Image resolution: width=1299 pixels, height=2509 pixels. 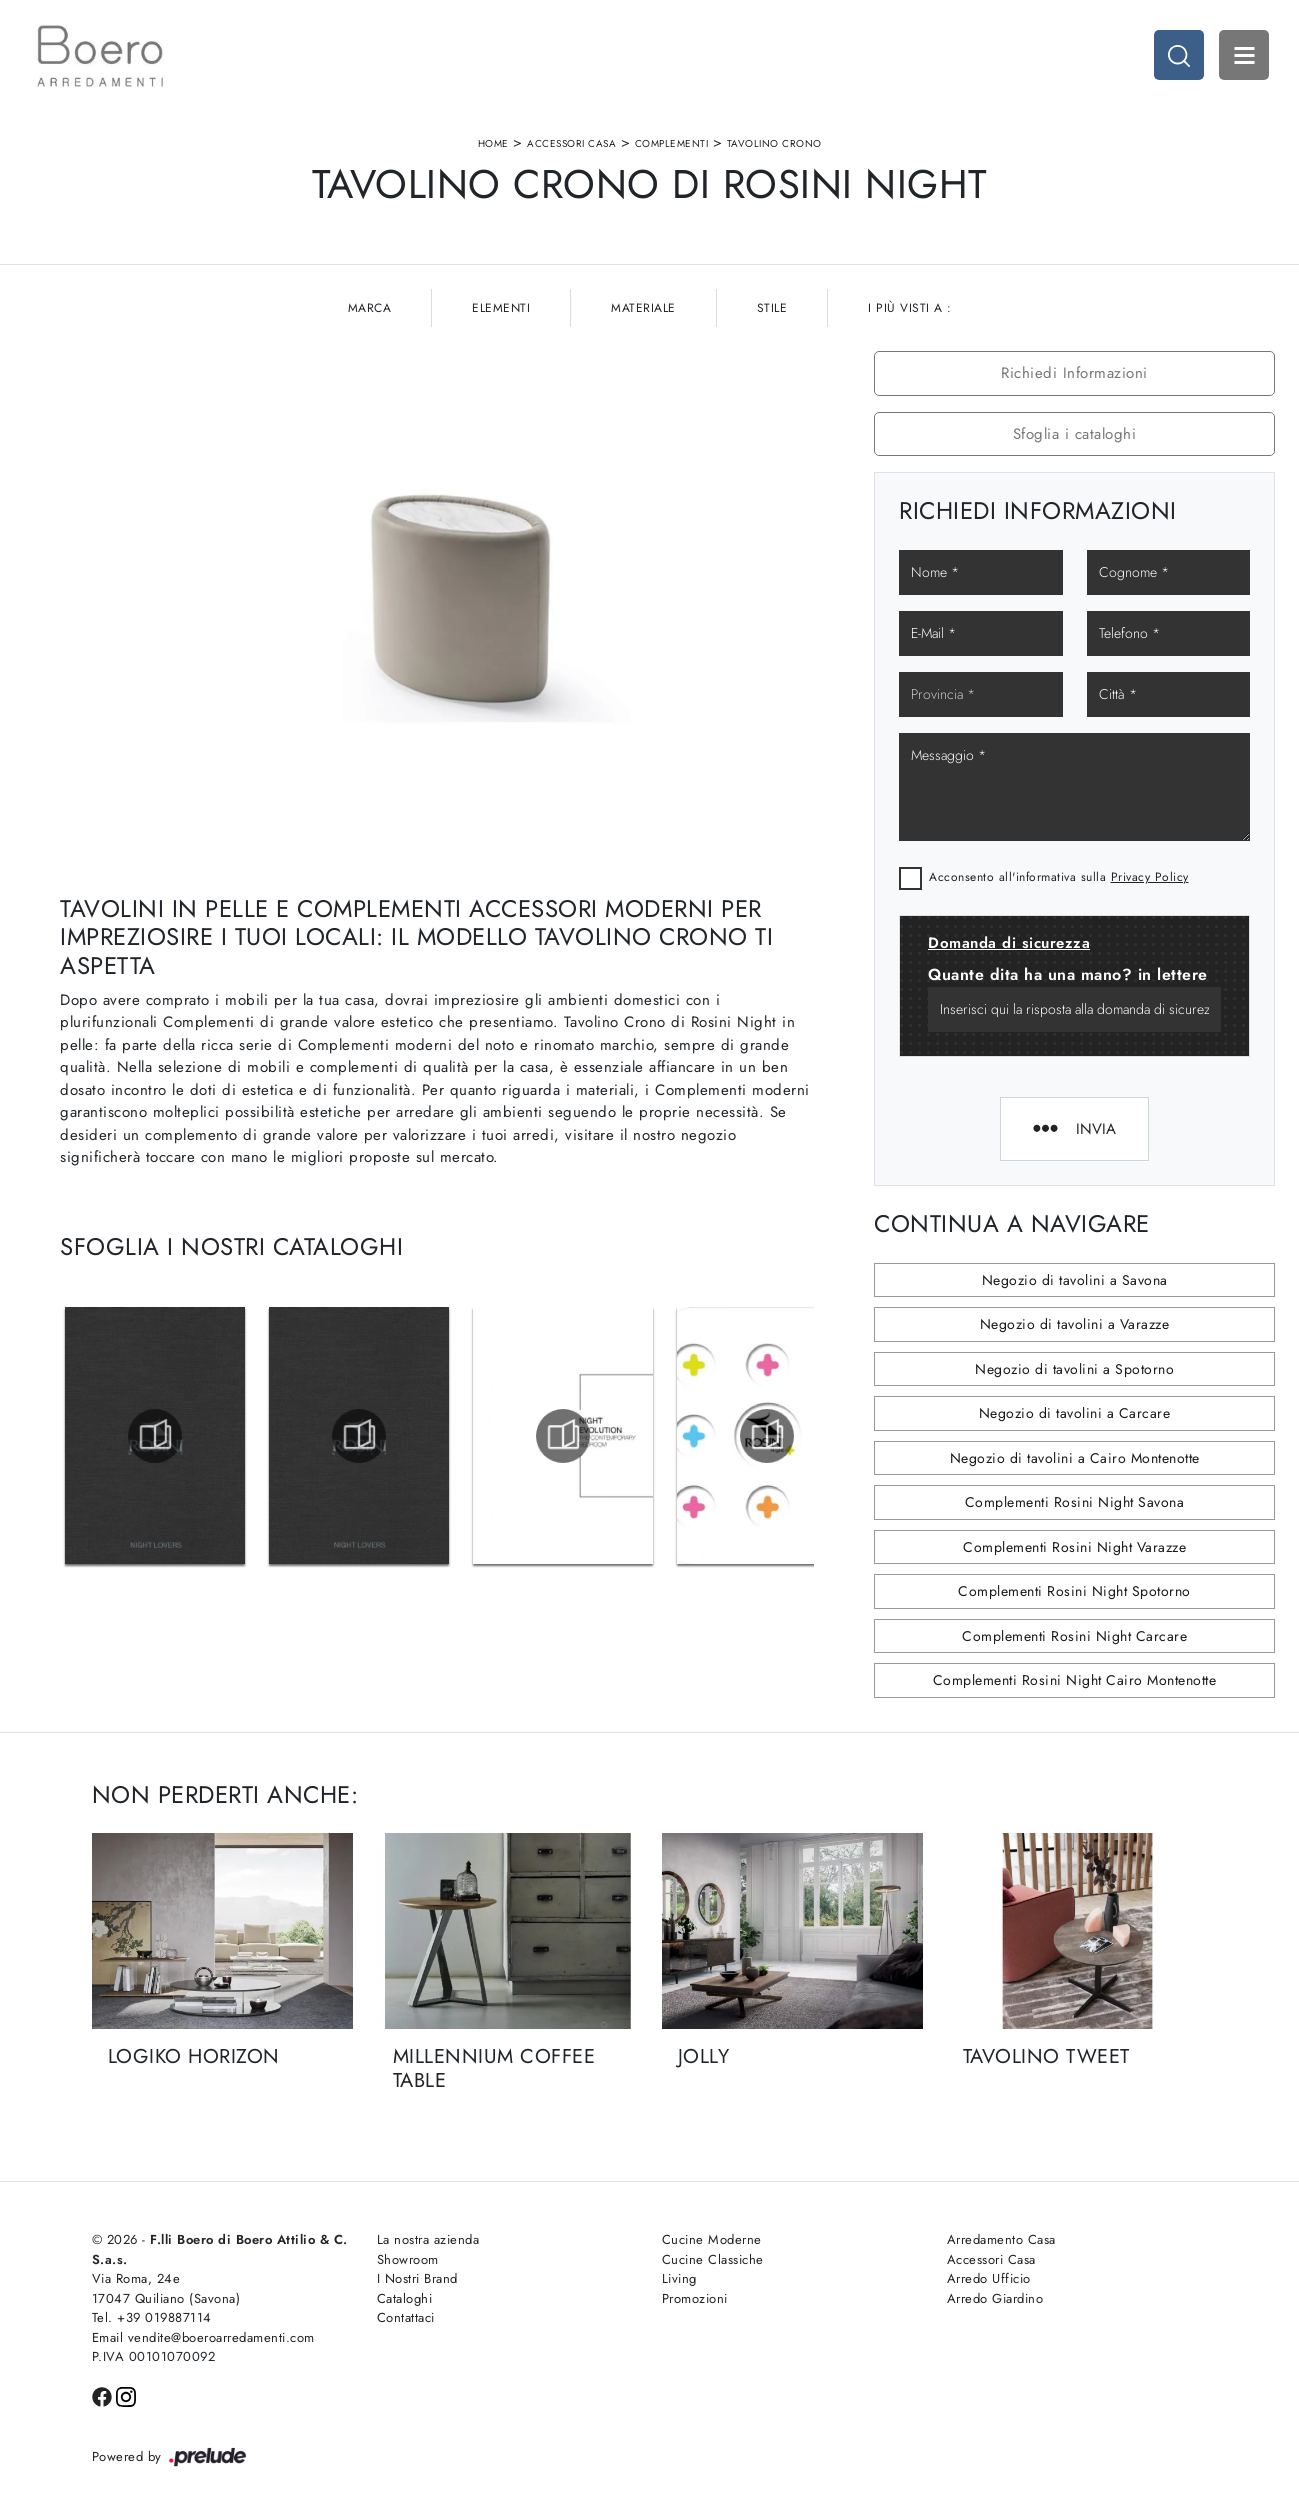 I want to click on Richiedi Informazioni, so click(x=1074, y=373).